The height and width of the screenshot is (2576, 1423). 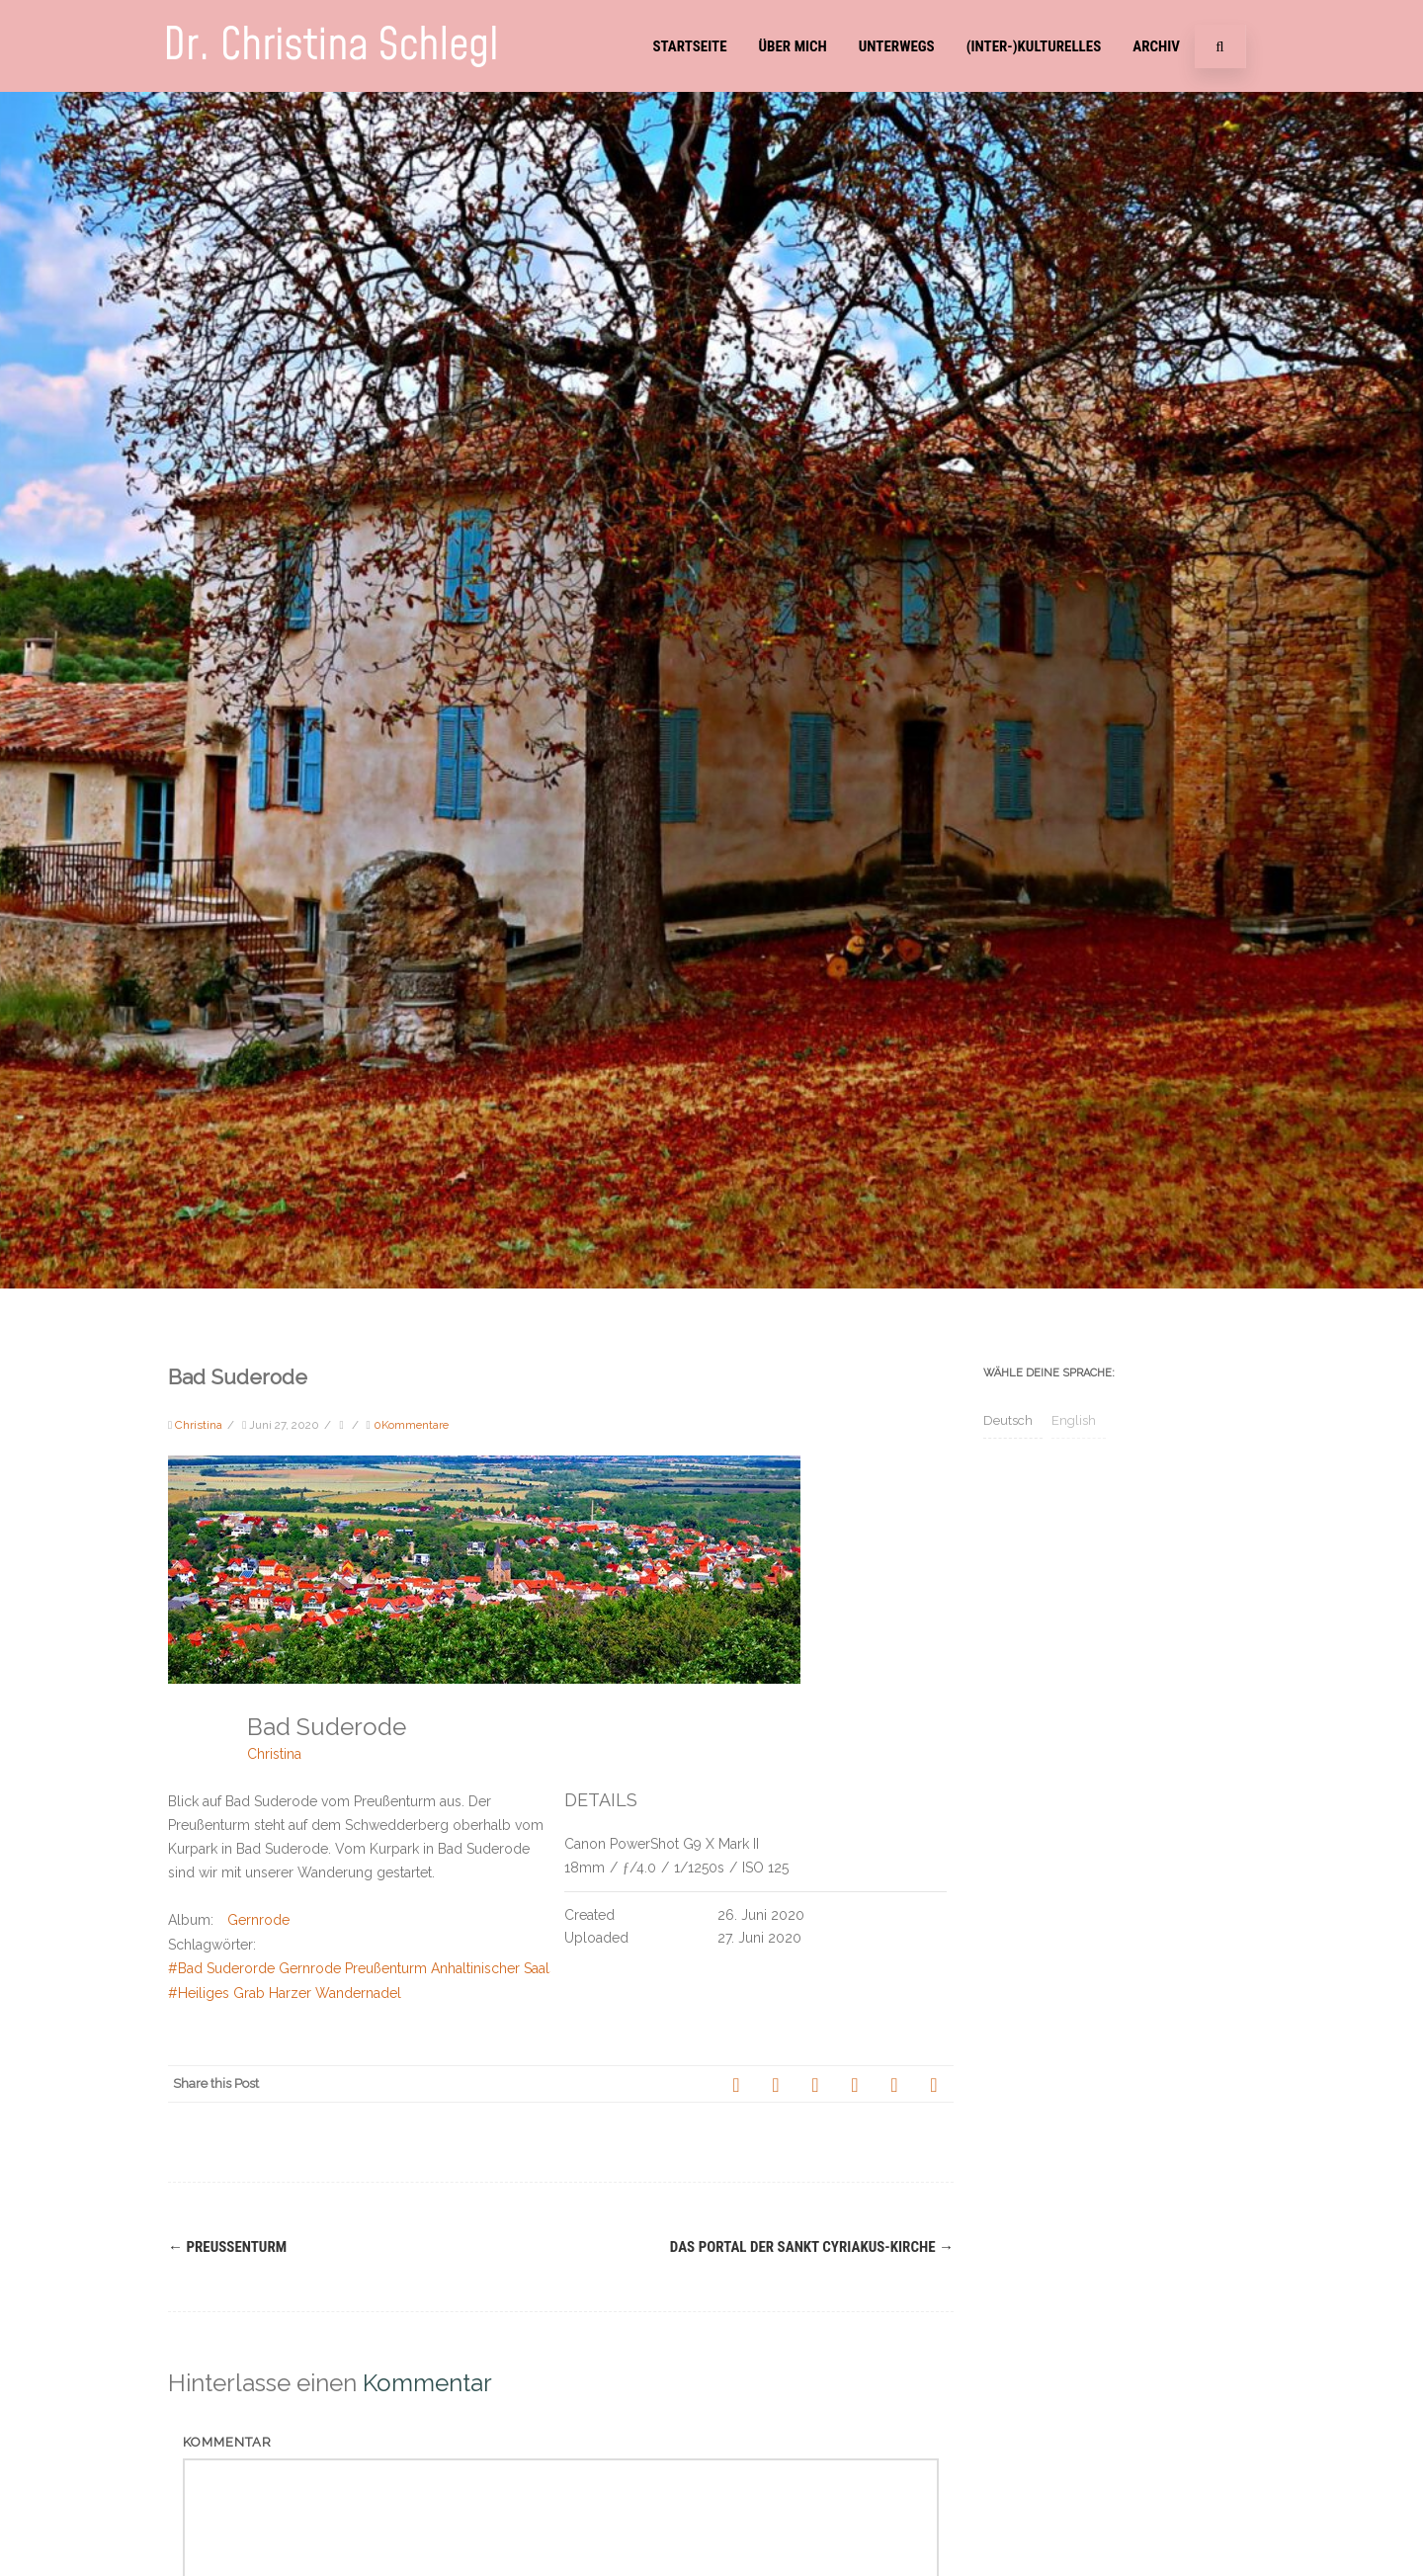 I want to click on Das Portal der Sankt Cyriakus-Kirche, so click(x=812, y=2247).